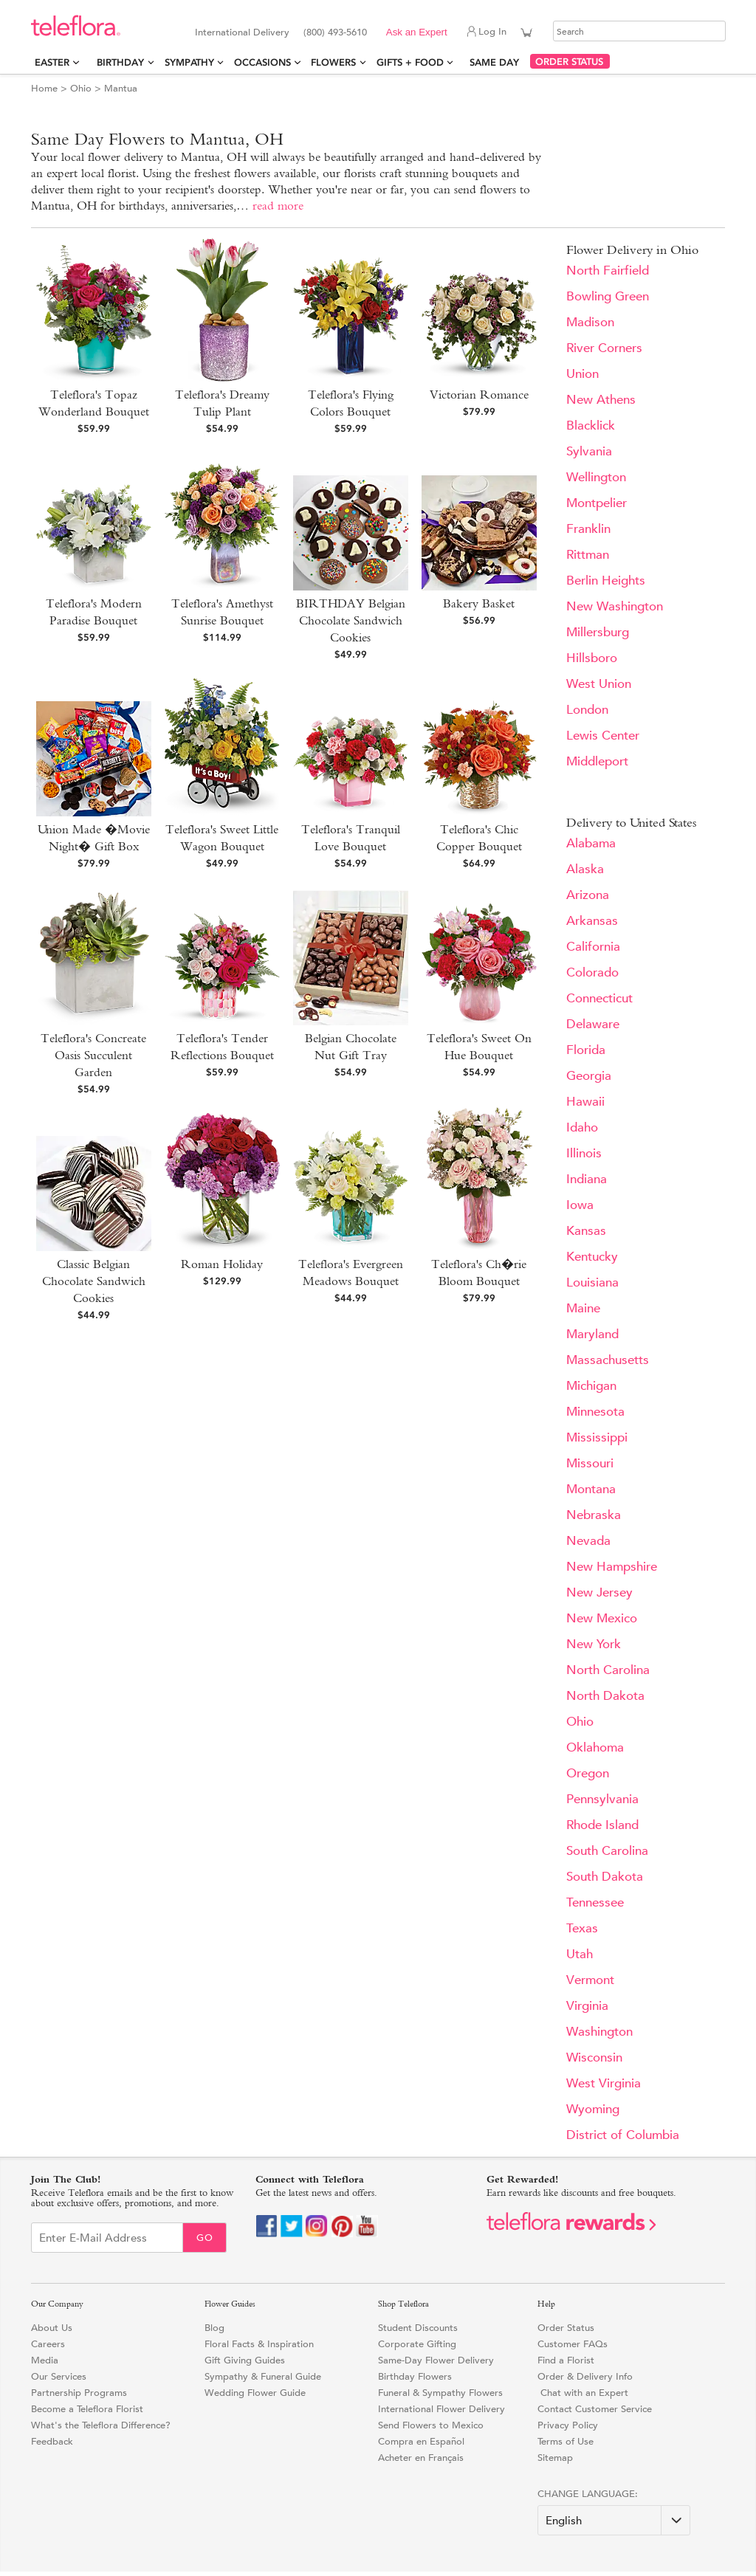  Describe the element at coordinates (596, 503) in the screenshot. I see `Montpelier` at that location.